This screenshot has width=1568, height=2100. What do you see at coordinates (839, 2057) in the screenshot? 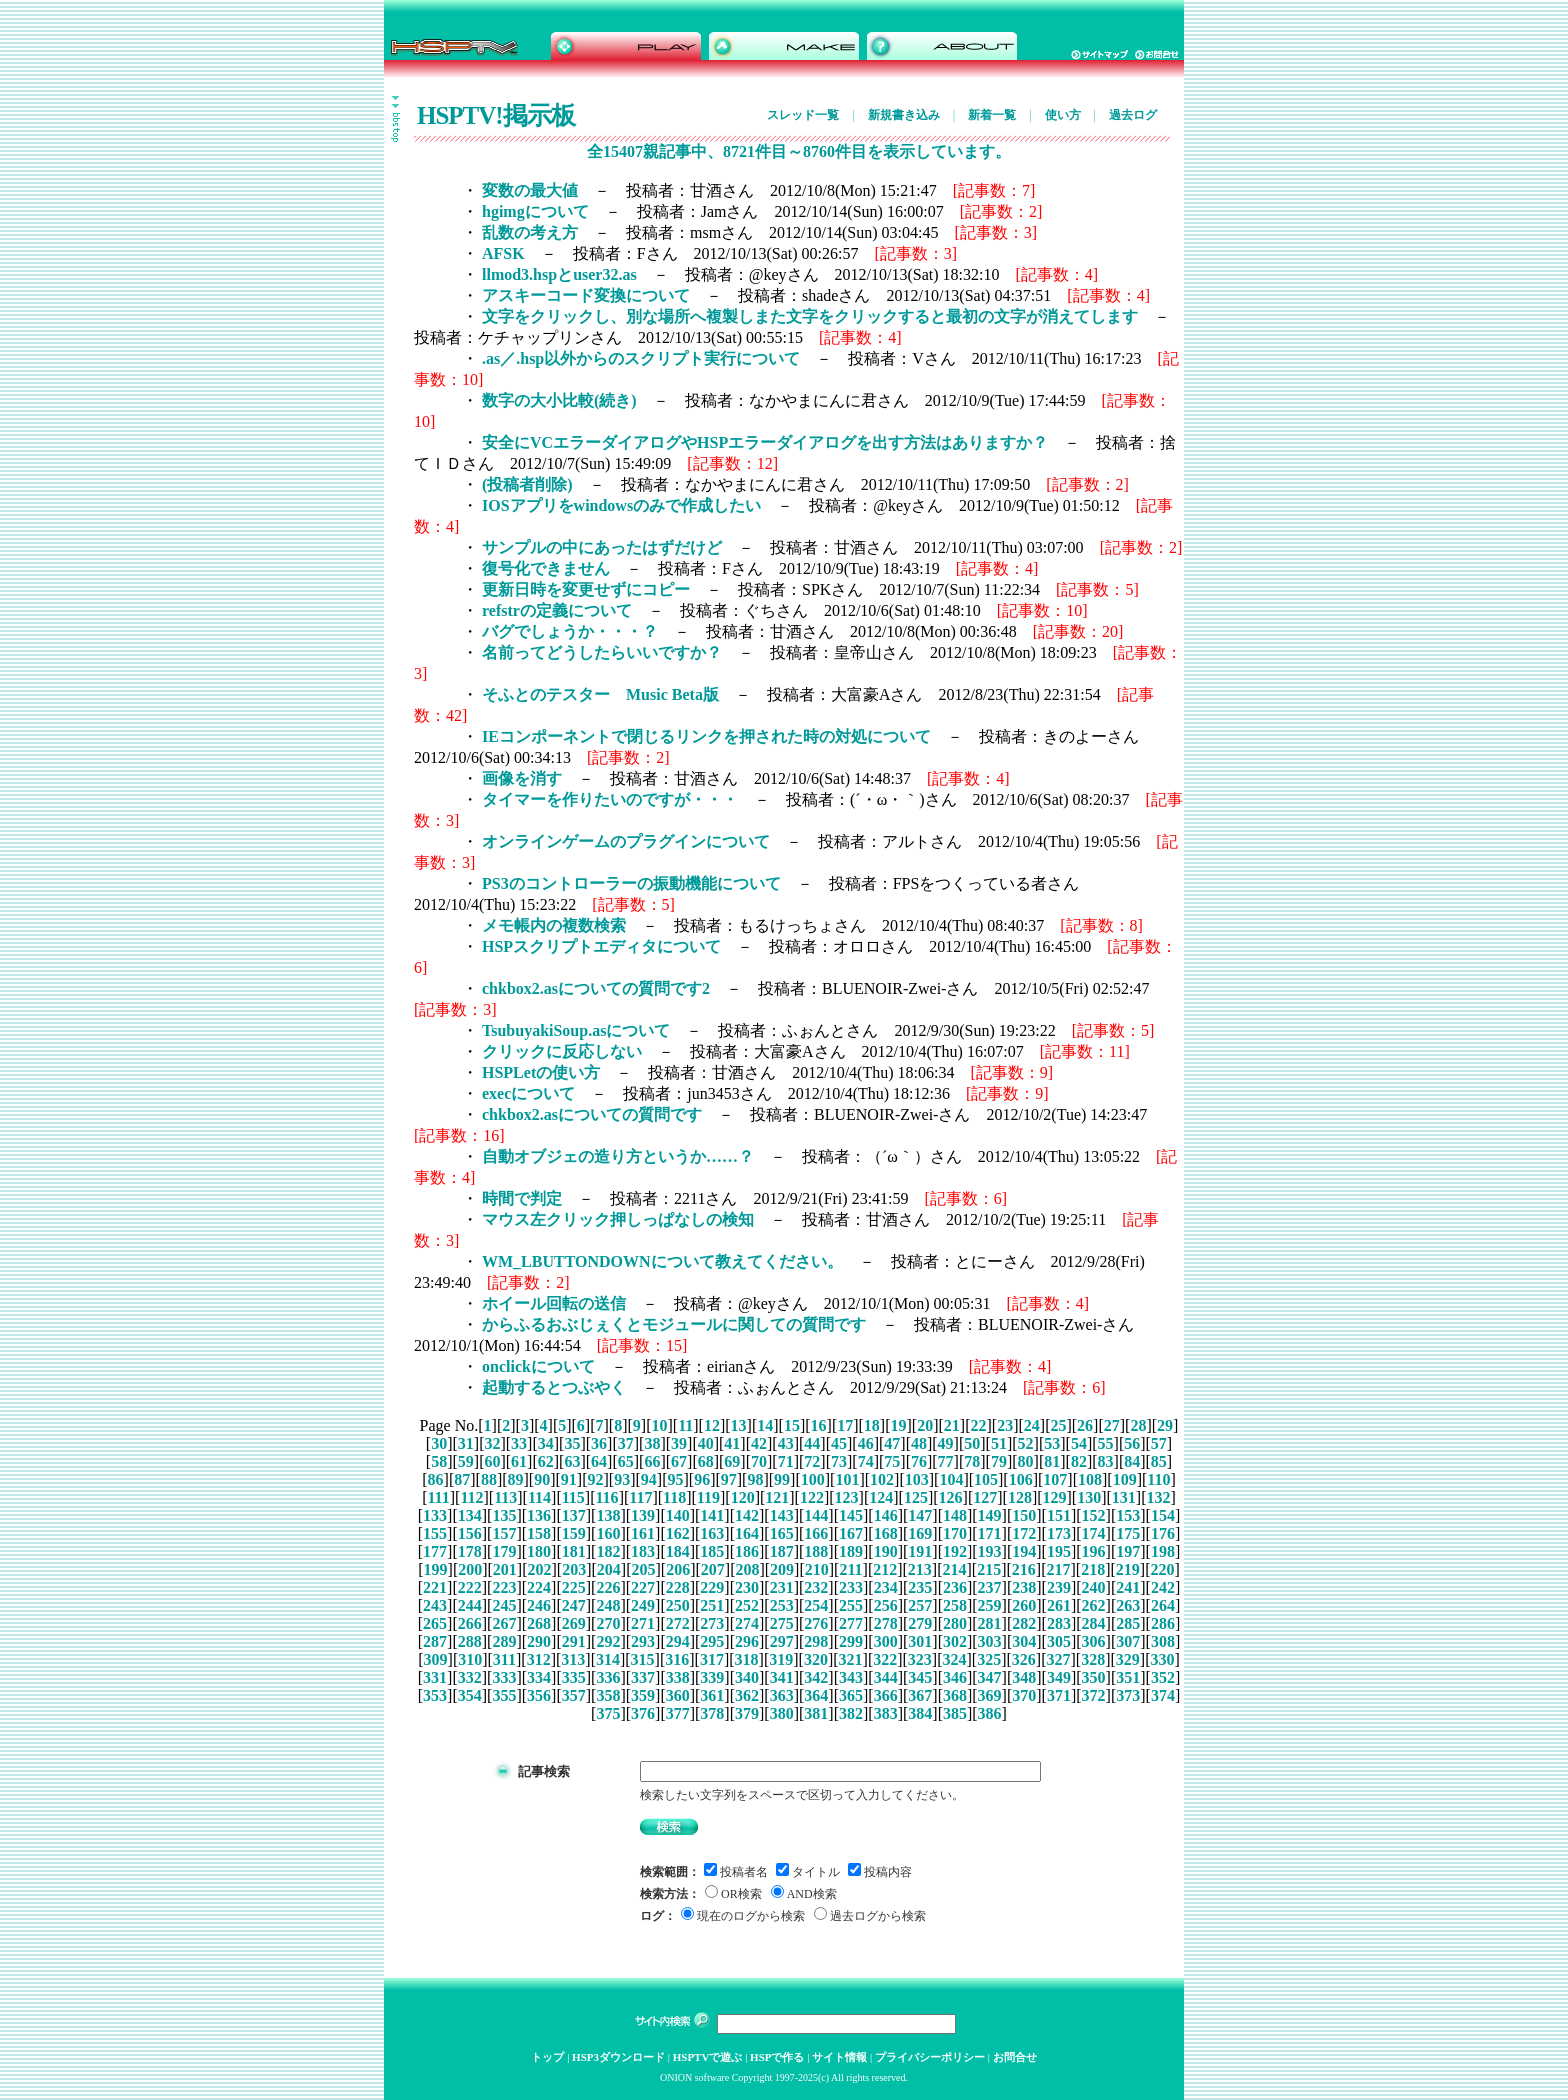
I see `サイト情報` at bounding box center [839, 2057].